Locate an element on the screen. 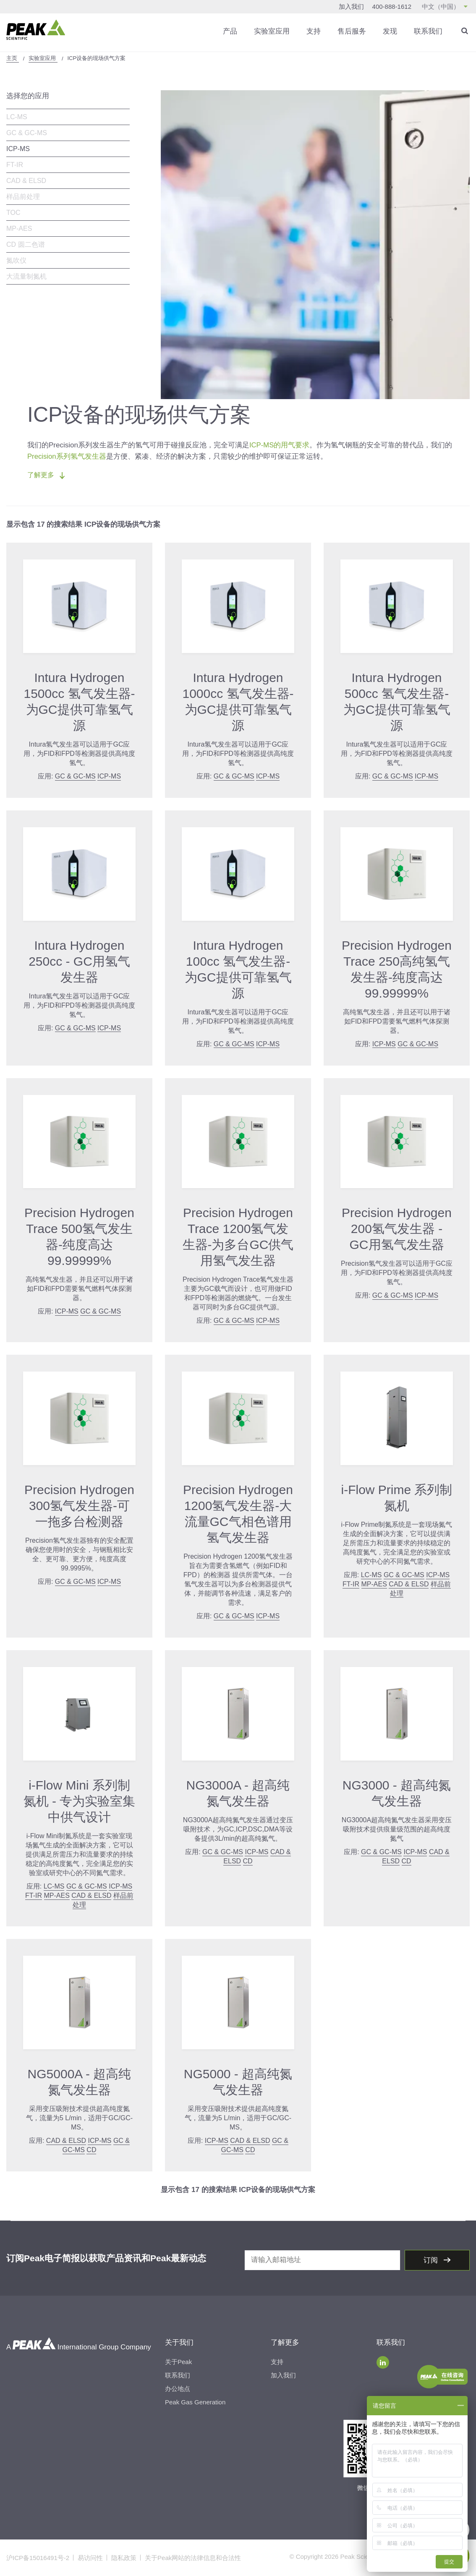 This screenshot has width=476, height=2576. 大流量制氮机 is located at coordinates (26, 276).